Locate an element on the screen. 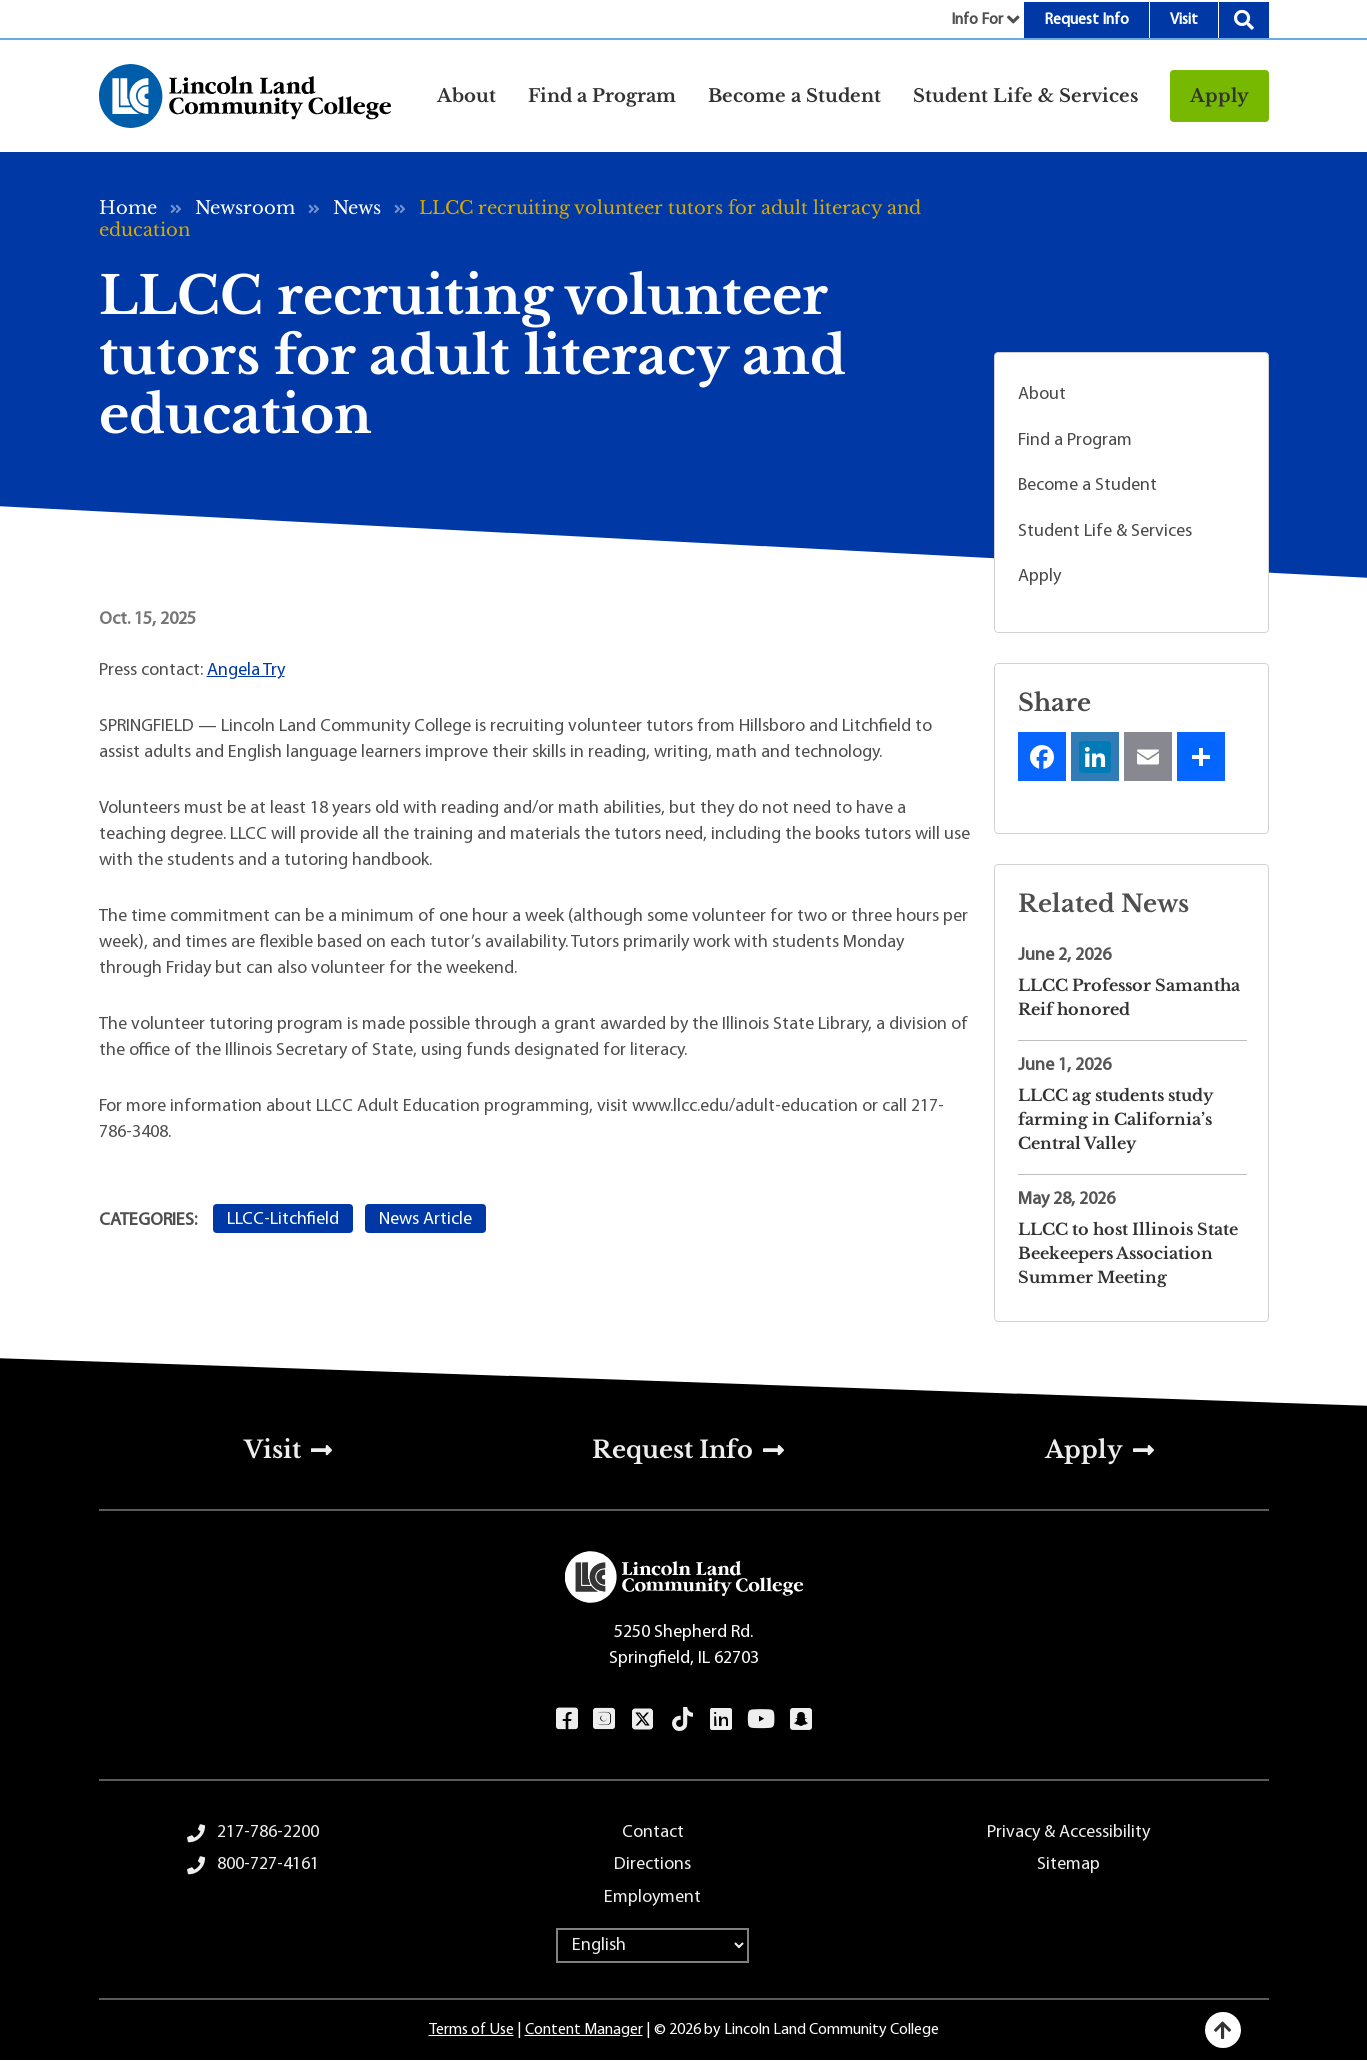 Image resolution: width=1367 pixels, height=2061 pixels. Privacy & Accessibility is located at coordinates (1068, 1832).